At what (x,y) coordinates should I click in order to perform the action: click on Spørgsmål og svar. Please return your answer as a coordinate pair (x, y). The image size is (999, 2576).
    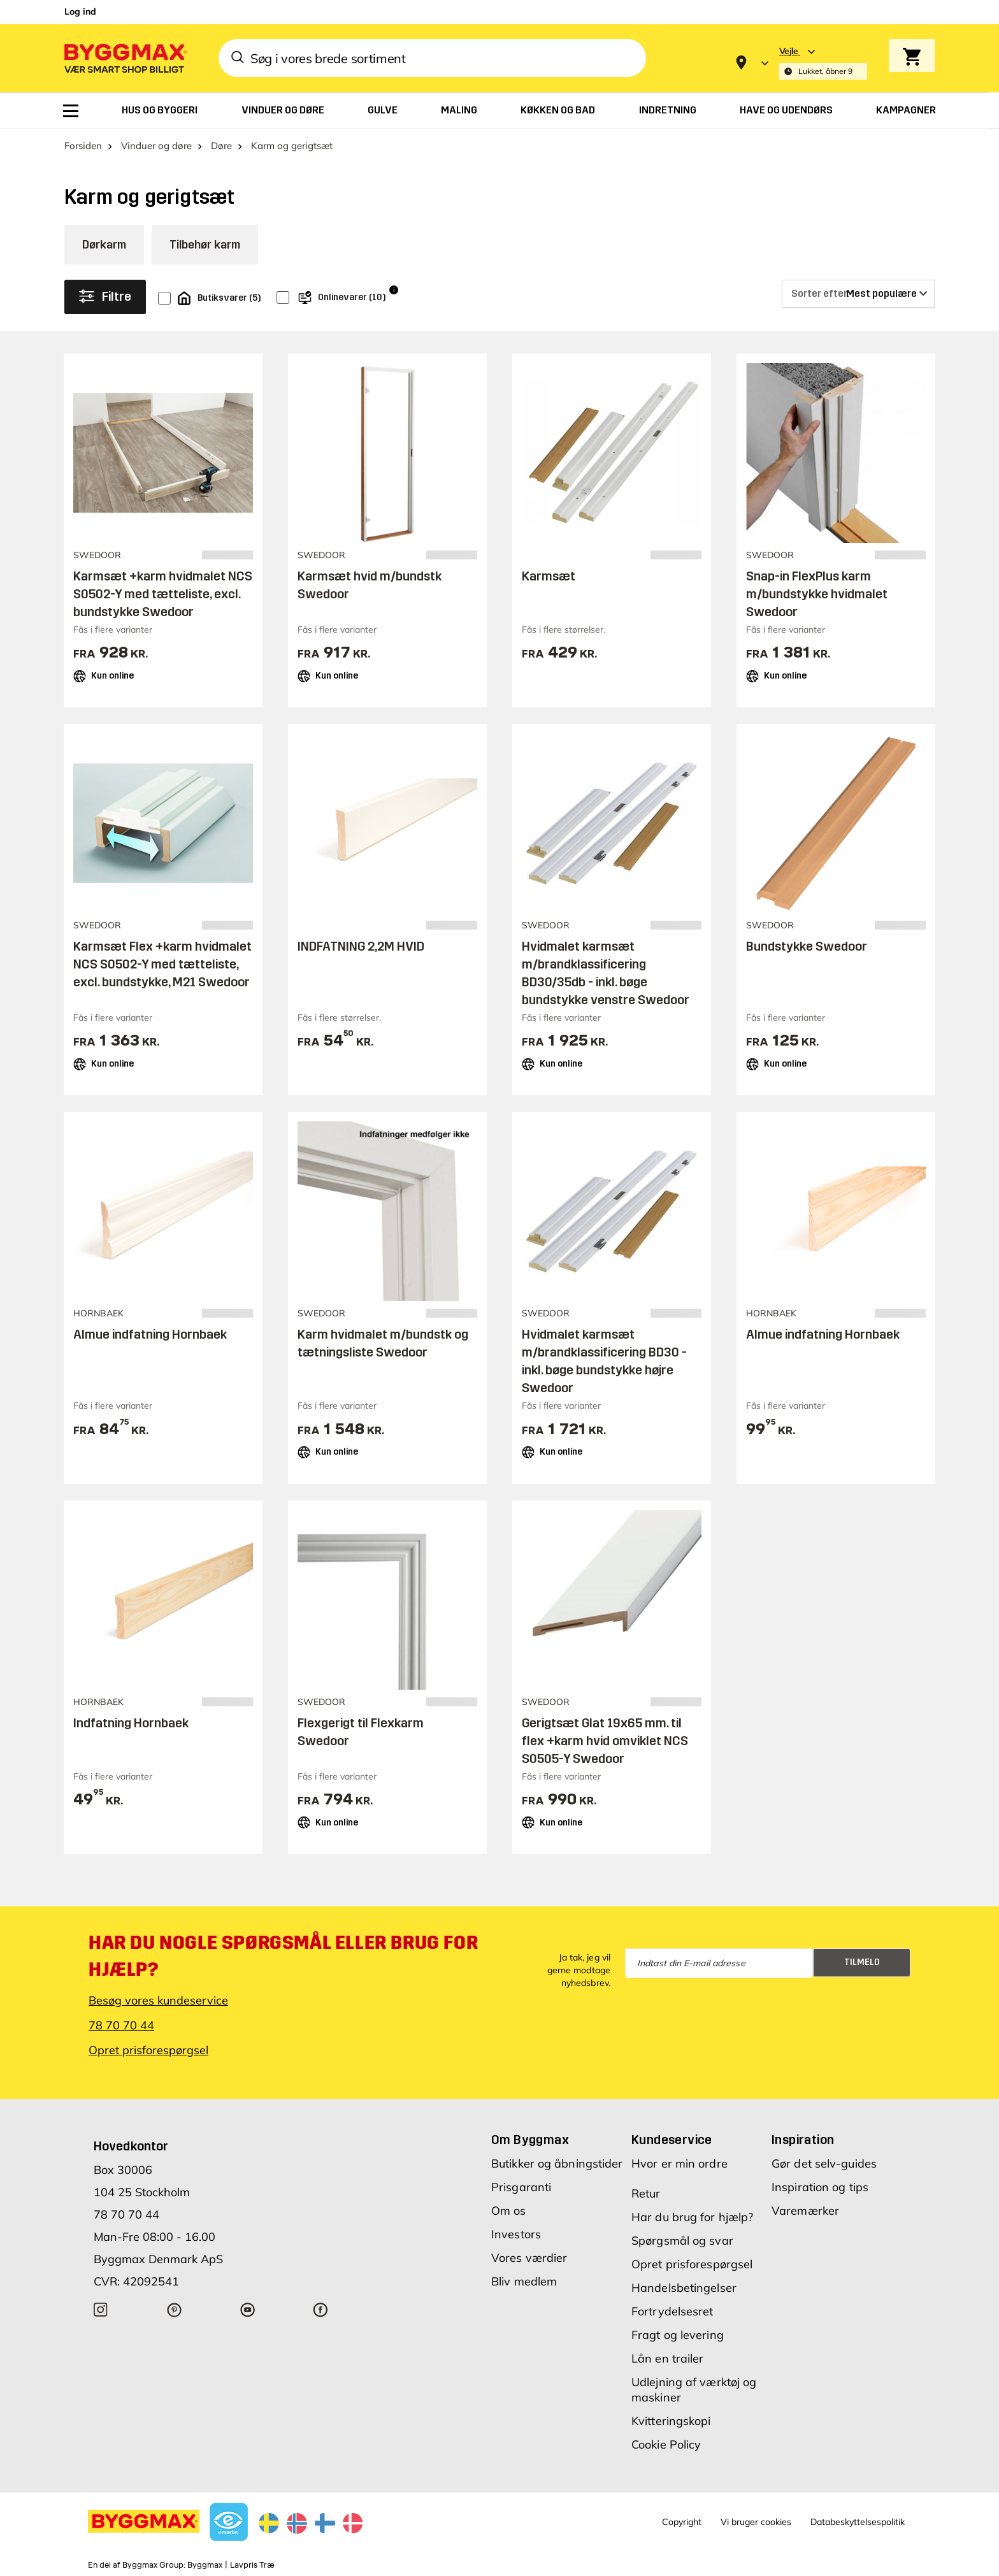
    Looking at the image, I should click on (682, 2240).